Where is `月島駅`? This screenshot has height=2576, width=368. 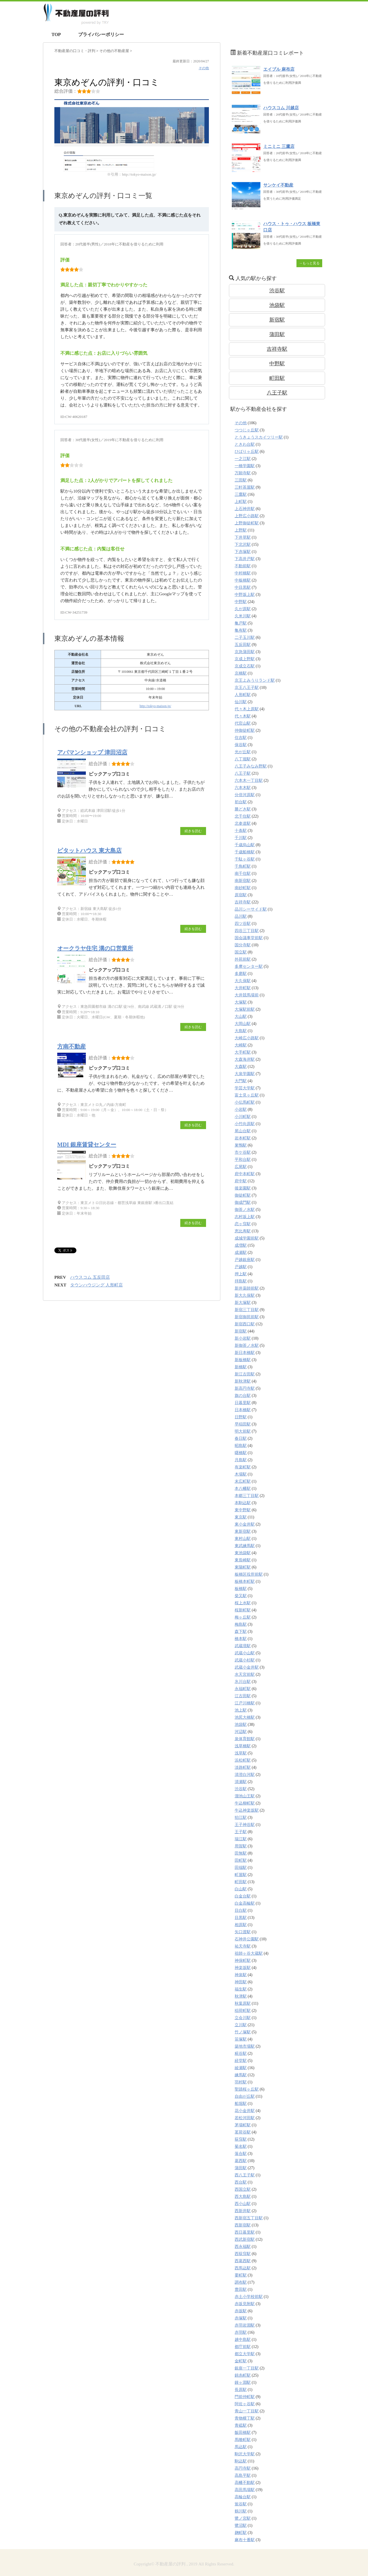 月島駅 is located at coordinates (241, 1460).